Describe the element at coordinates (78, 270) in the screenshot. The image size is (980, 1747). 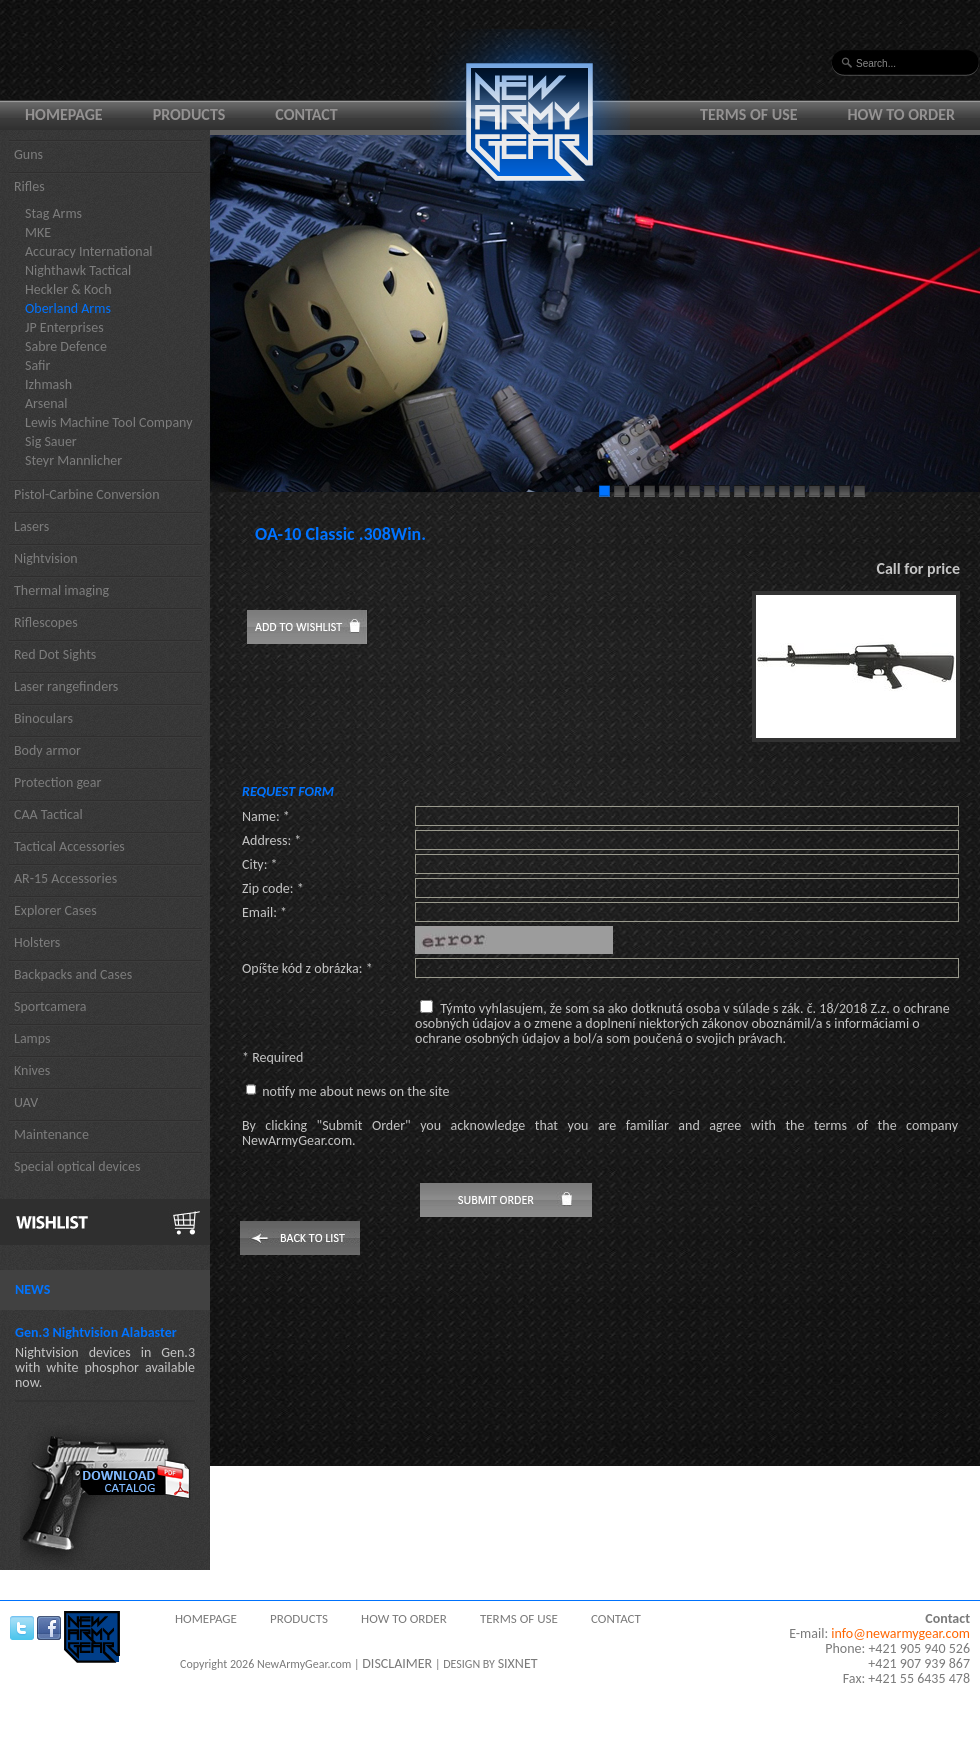
I see `Nighthawk Tactical` at that location.